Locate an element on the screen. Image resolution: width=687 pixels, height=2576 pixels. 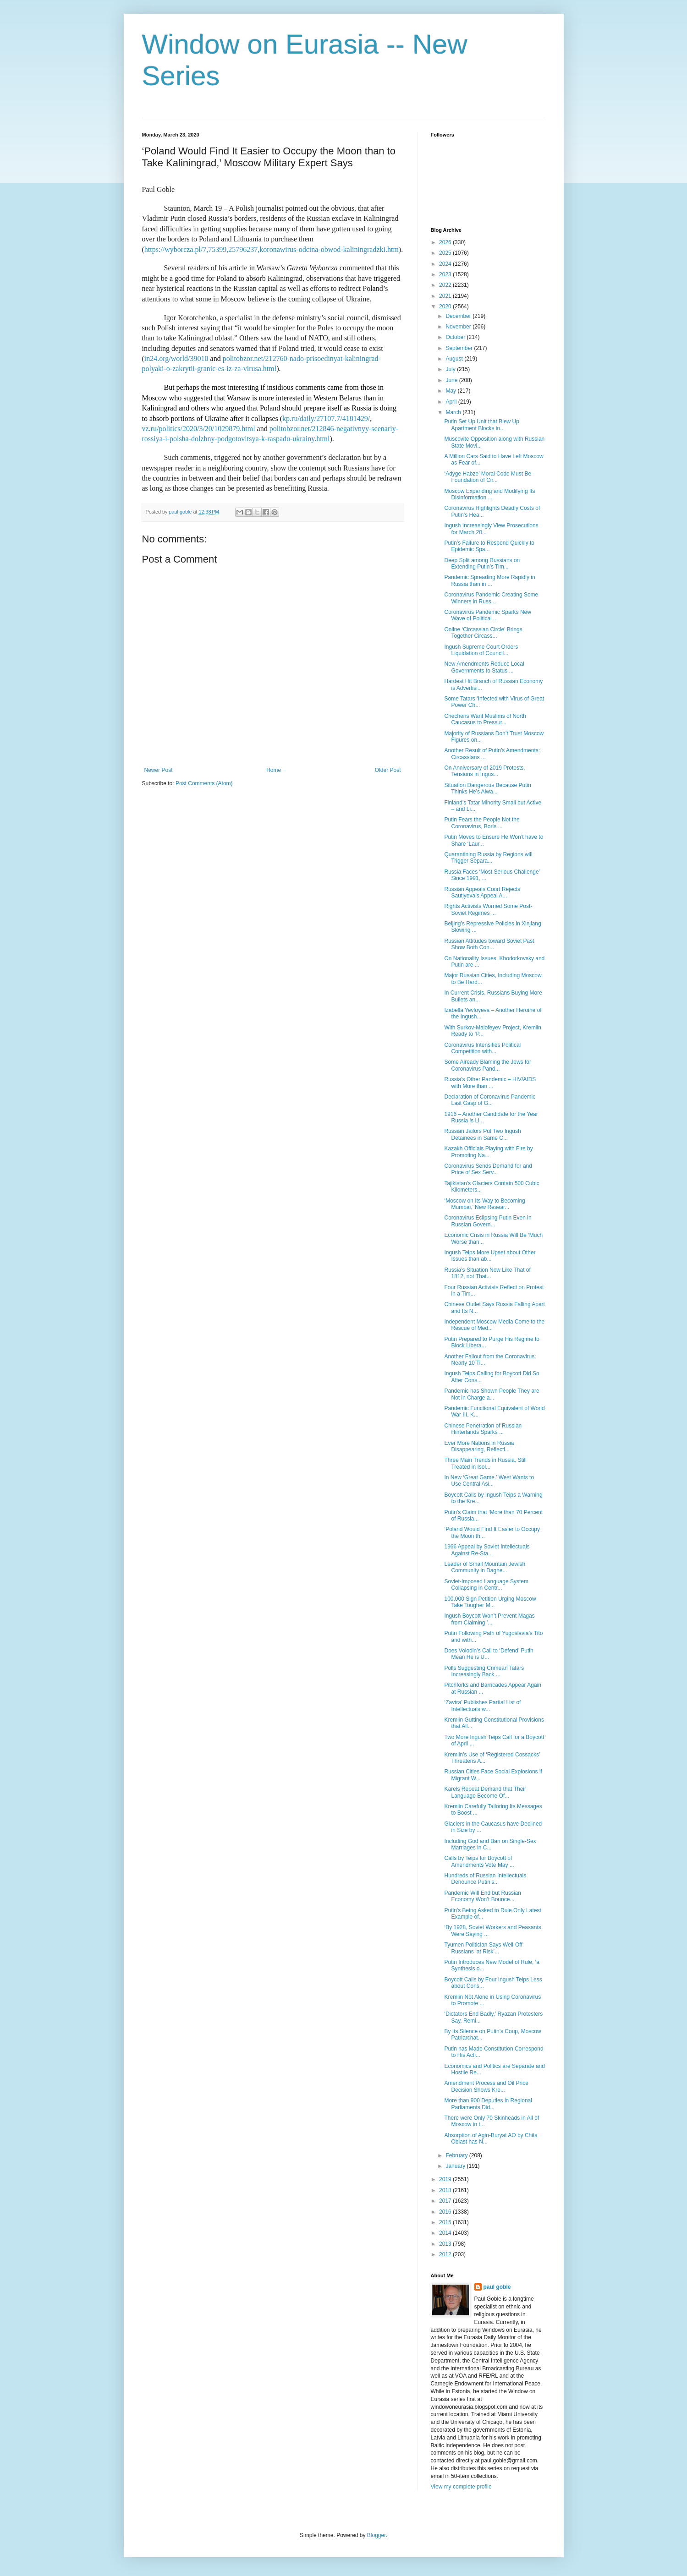
Newer Post is located at coordinates (158, 770).